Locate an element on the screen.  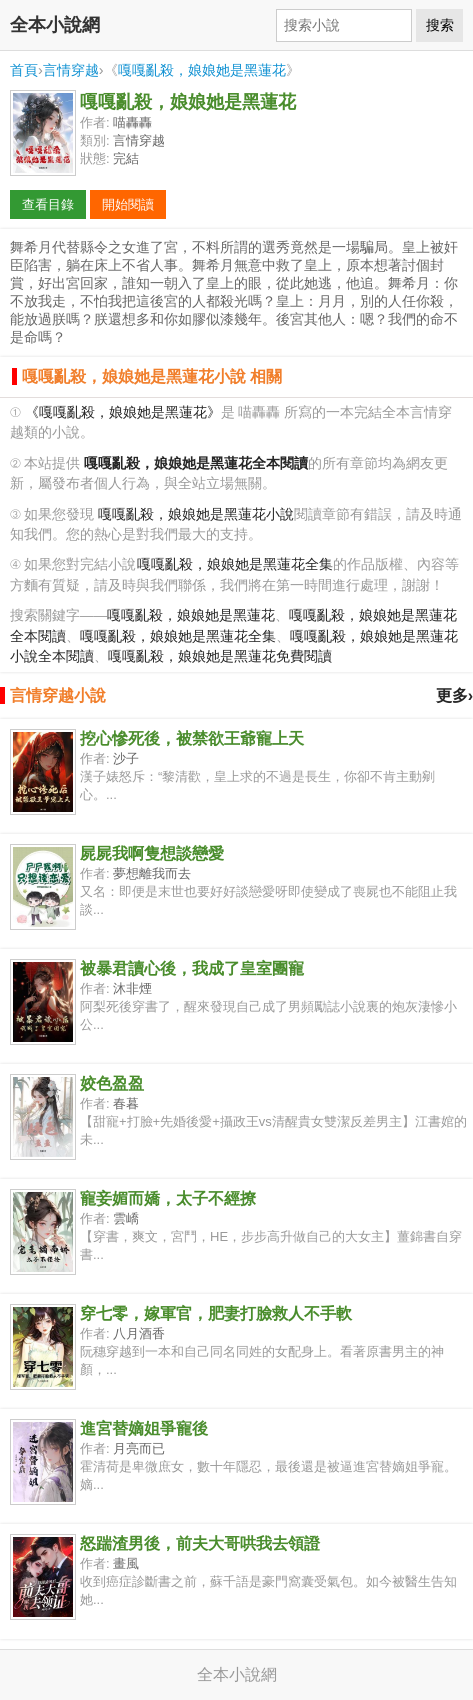
查看目錄 is located at coordinates (48, 204).